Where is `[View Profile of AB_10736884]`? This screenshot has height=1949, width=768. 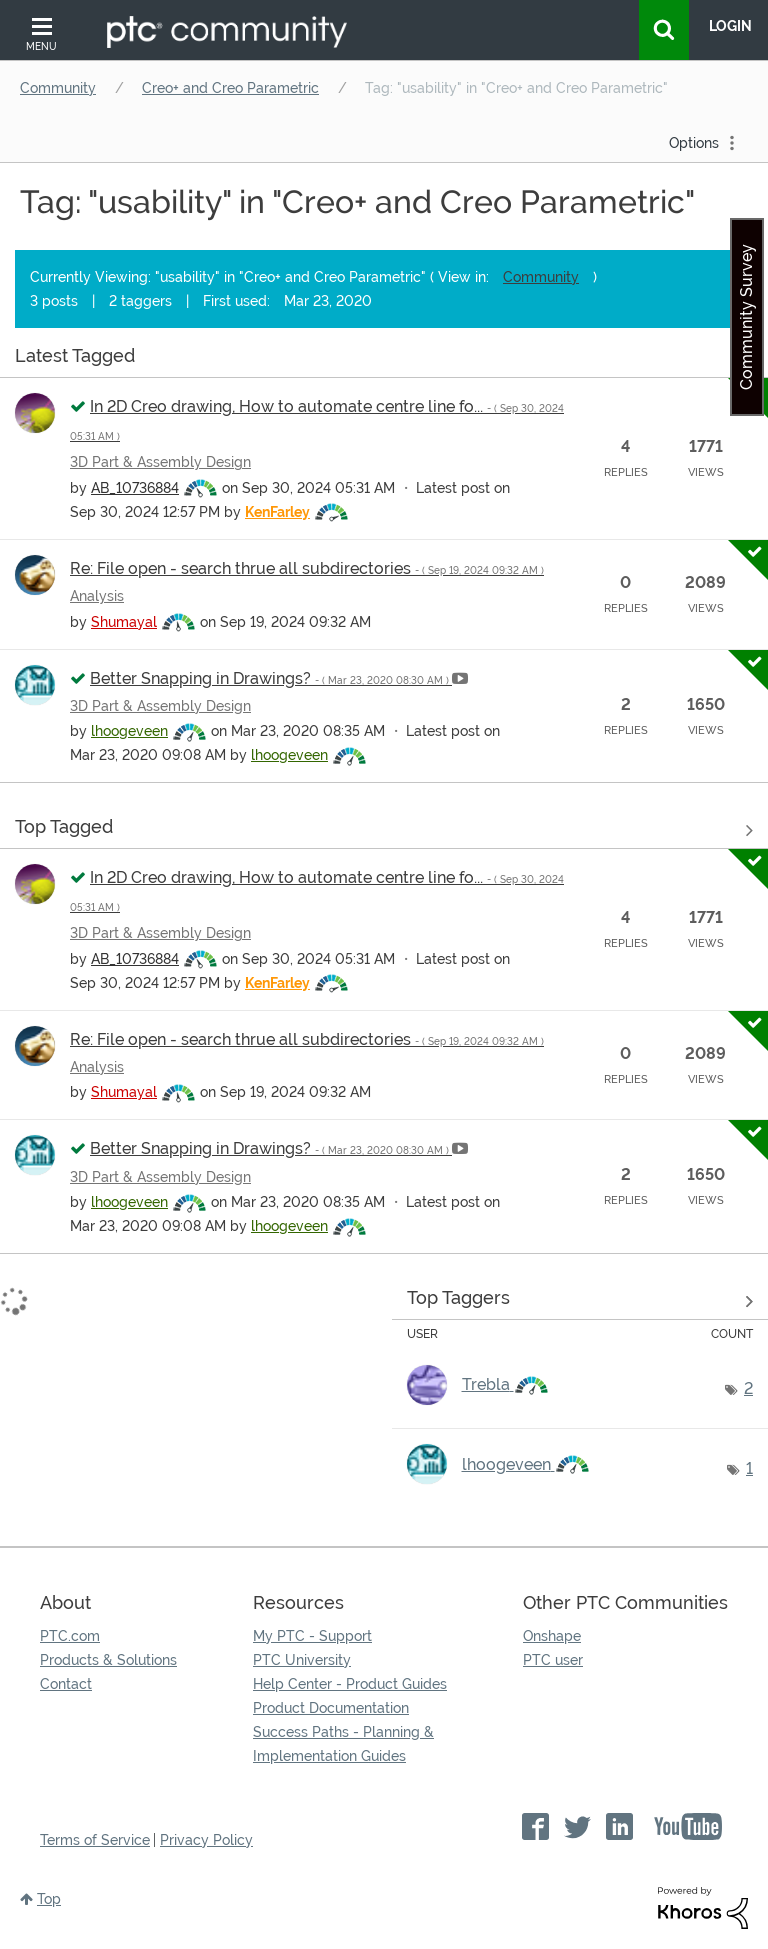
[View Profile of AB_10736884] is located at coordinates (135, 488).